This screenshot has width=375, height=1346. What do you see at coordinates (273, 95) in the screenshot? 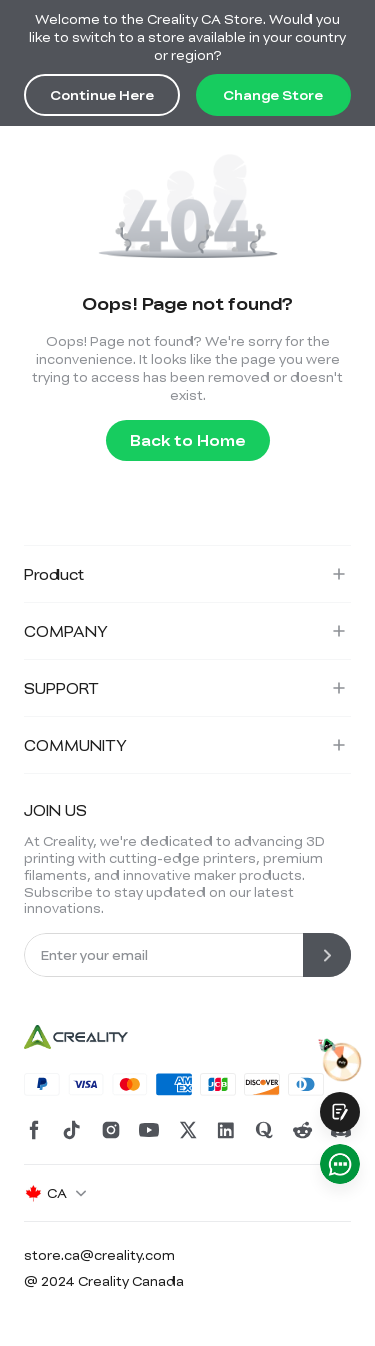
I see `Change Store` at bounding box center [273, 95].